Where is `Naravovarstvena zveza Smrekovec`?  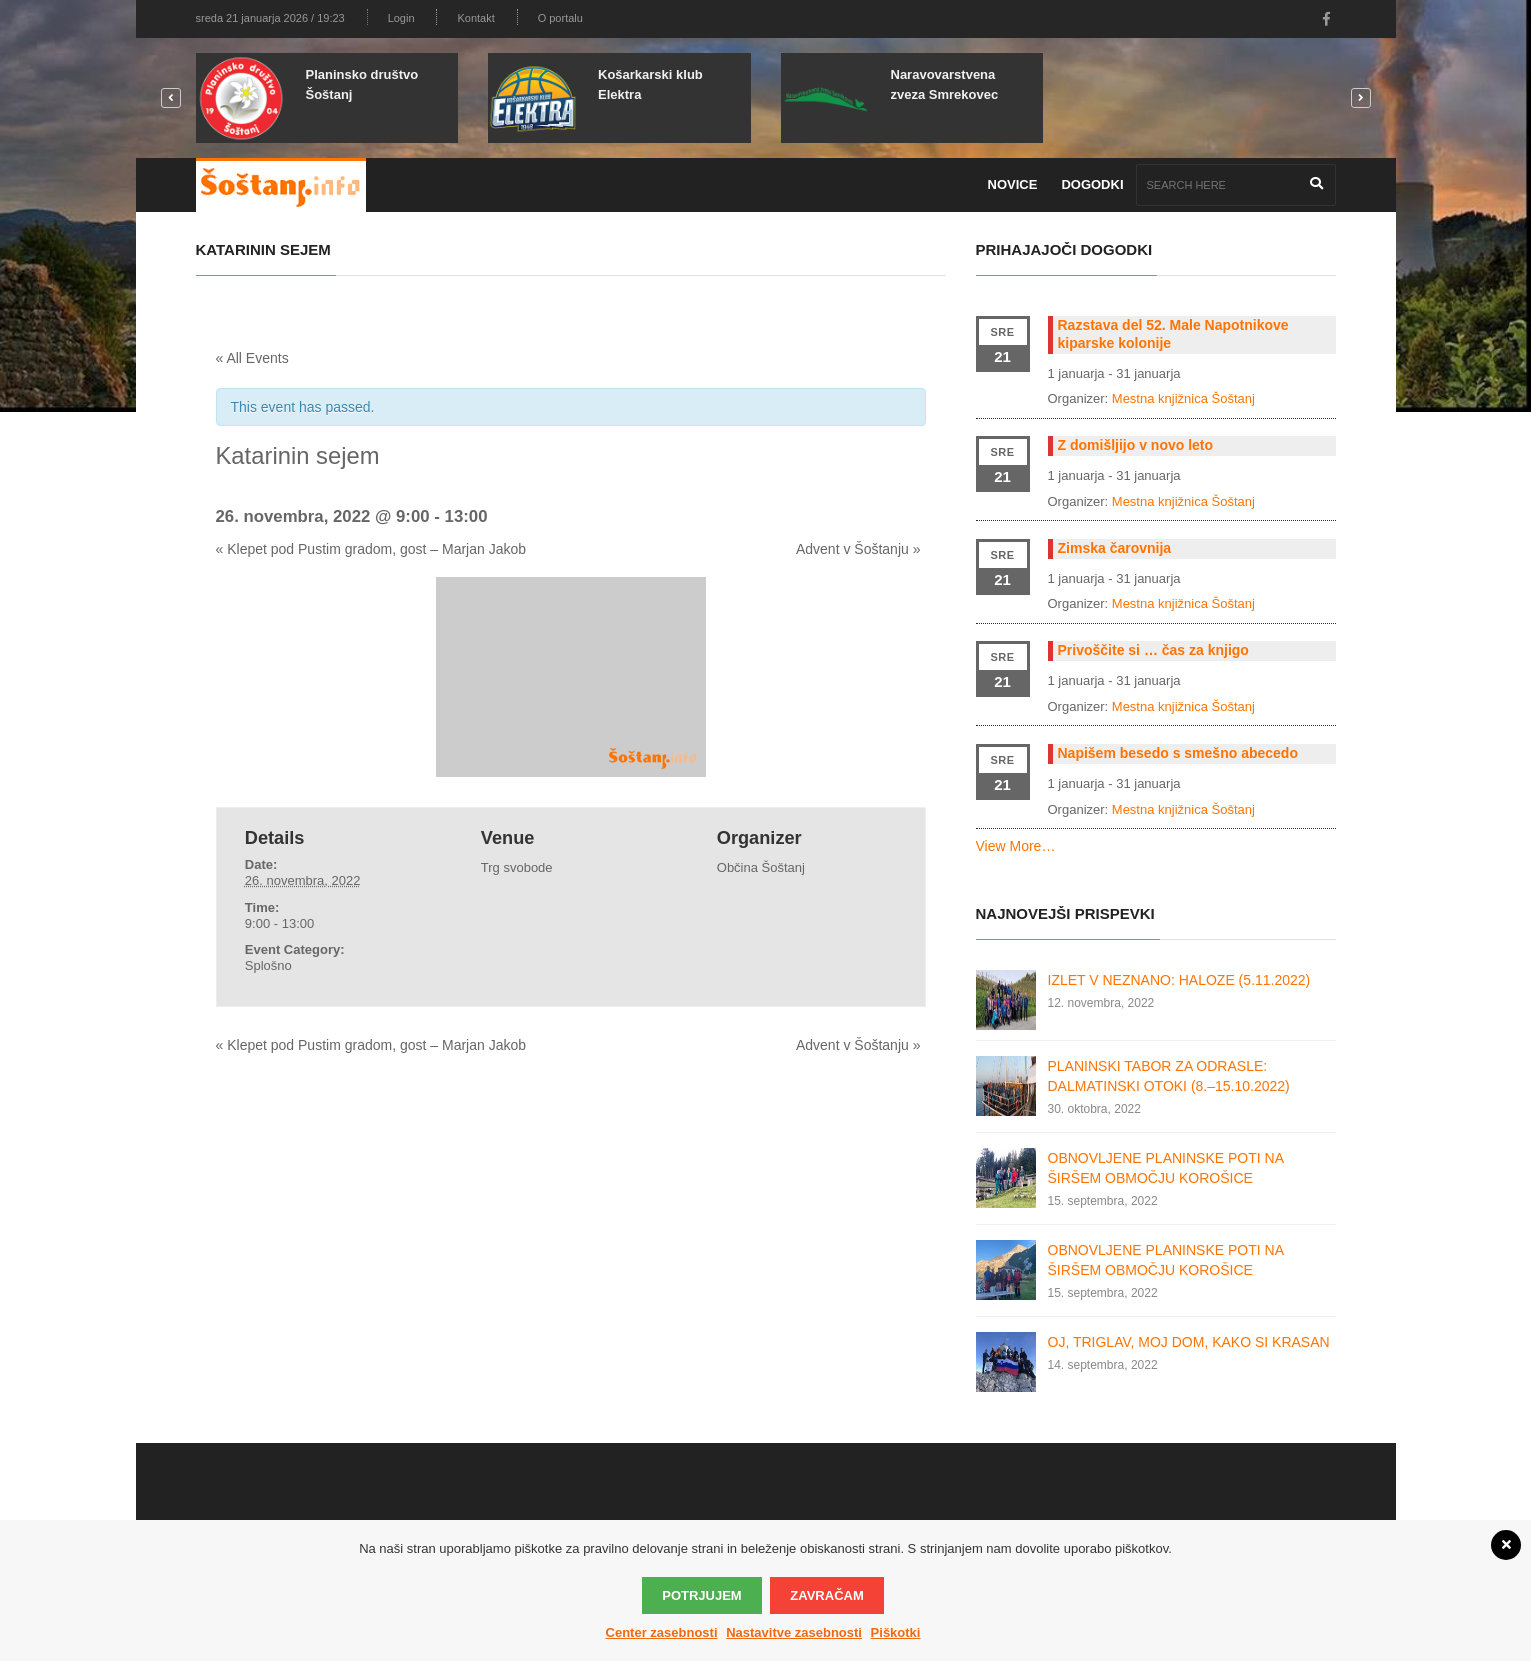
Naravovarstvena zveza Smrekovec is located at coordinates (945, 84).